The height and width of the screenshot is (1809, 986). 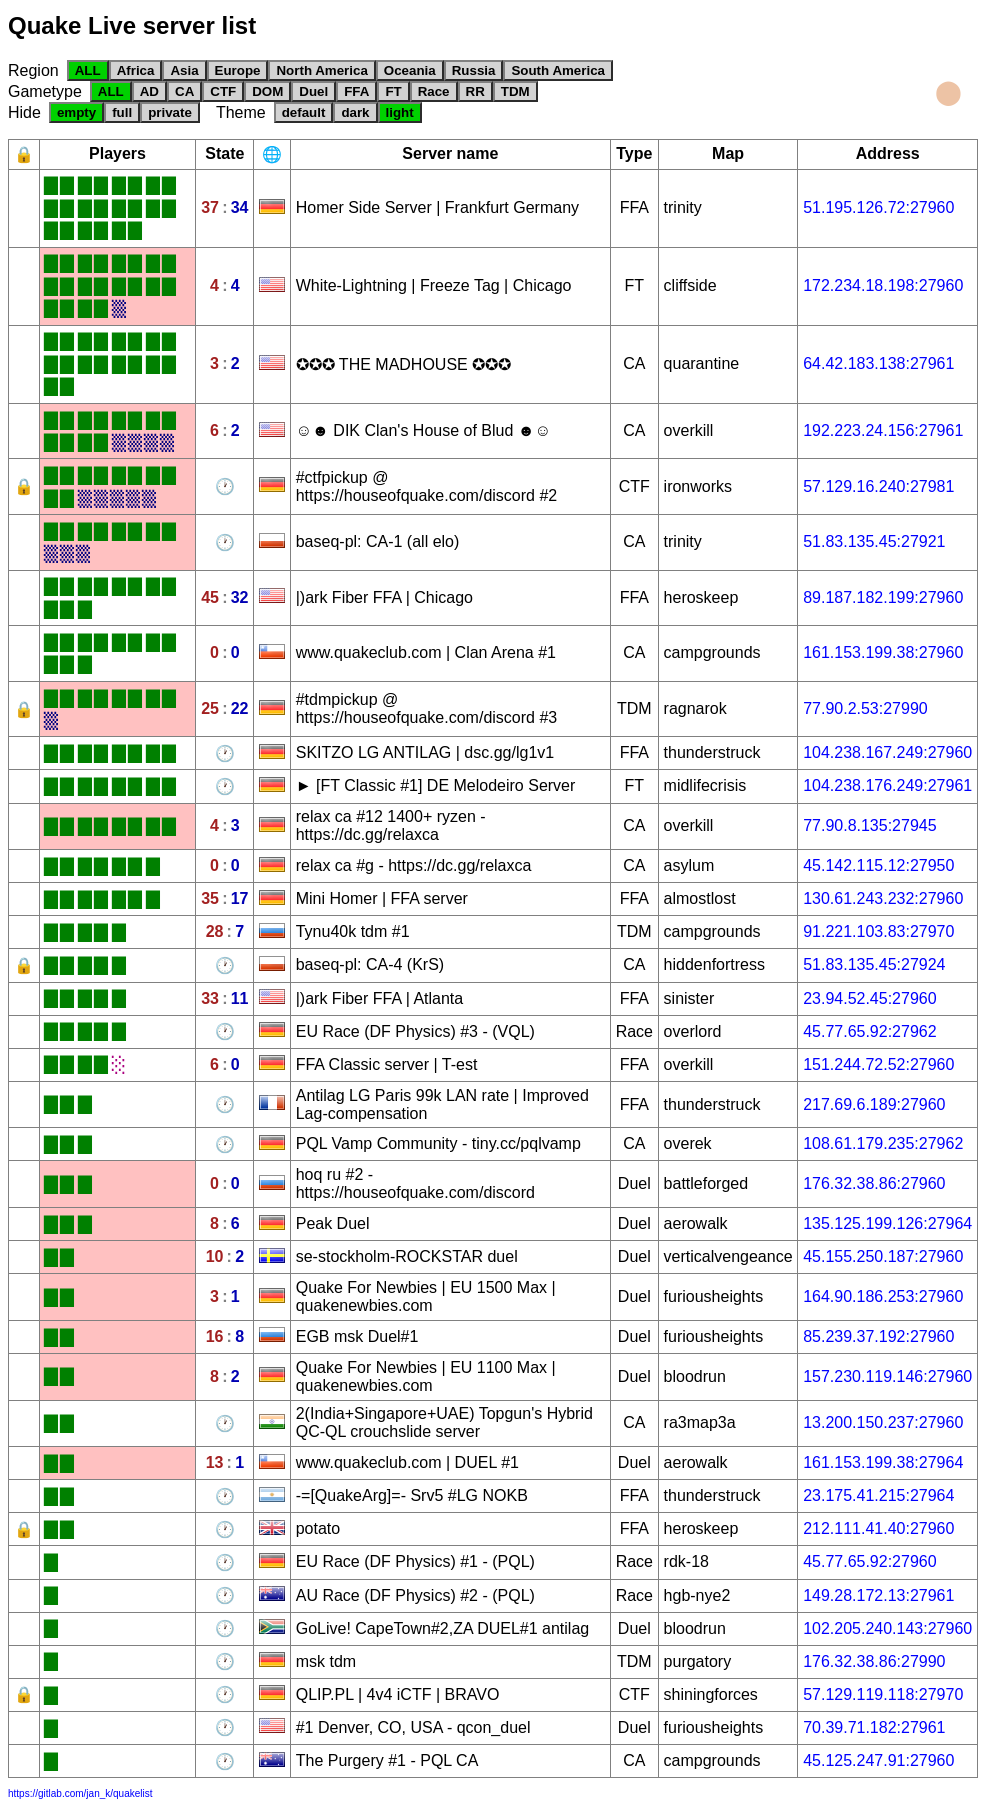 What do you see at coordinates (321, 70) in the screenshot?
I see `North America` at bounding box center [321, 70].